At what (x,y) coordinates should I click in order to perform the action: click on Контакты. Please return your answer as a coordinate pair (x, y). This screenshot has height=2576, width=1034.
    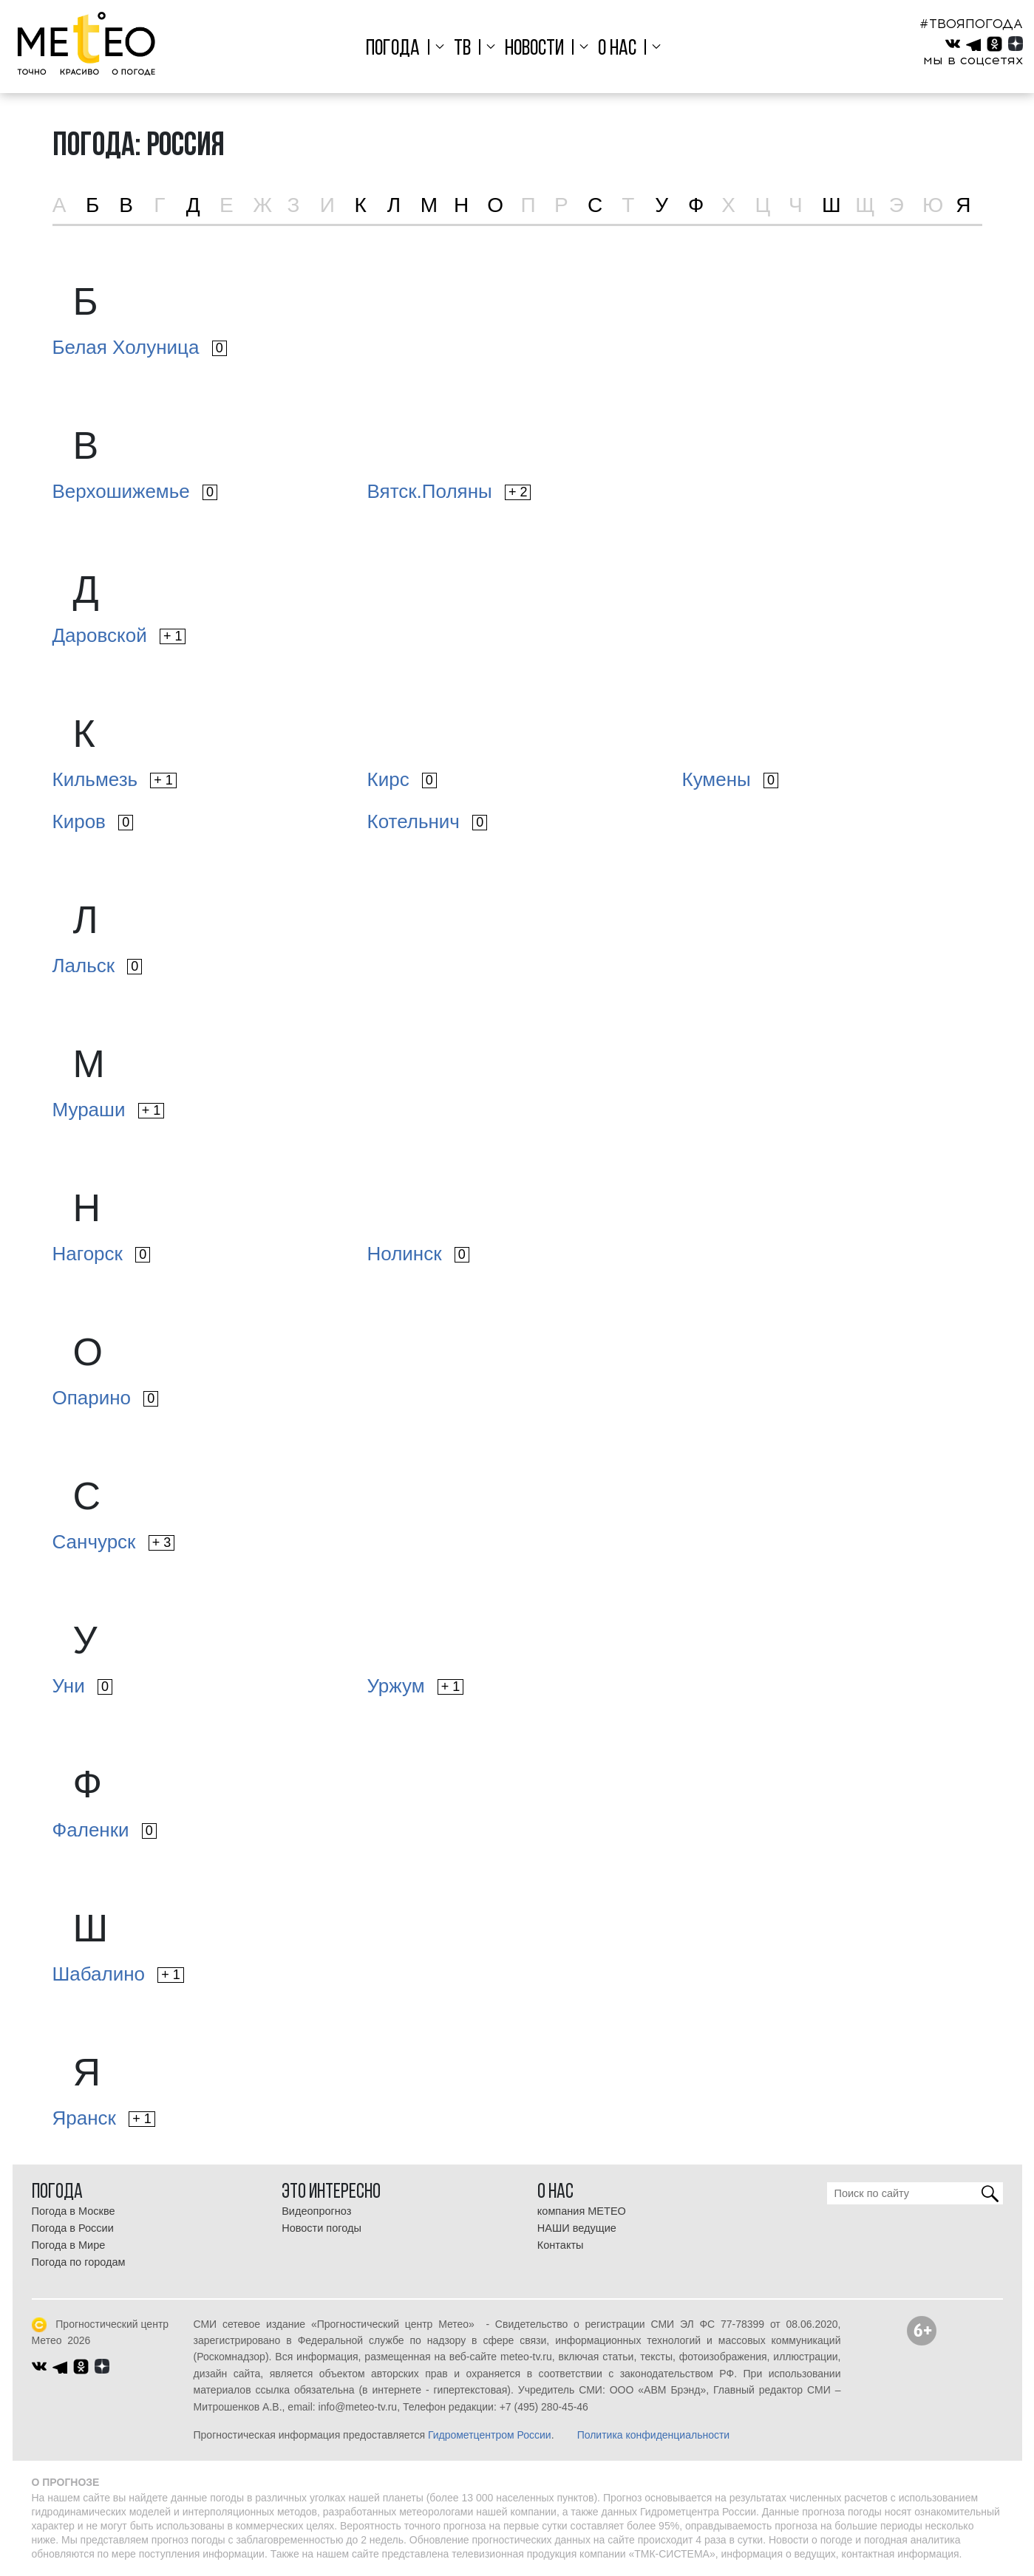
    Looking at the image, I should click on (560, 2245).